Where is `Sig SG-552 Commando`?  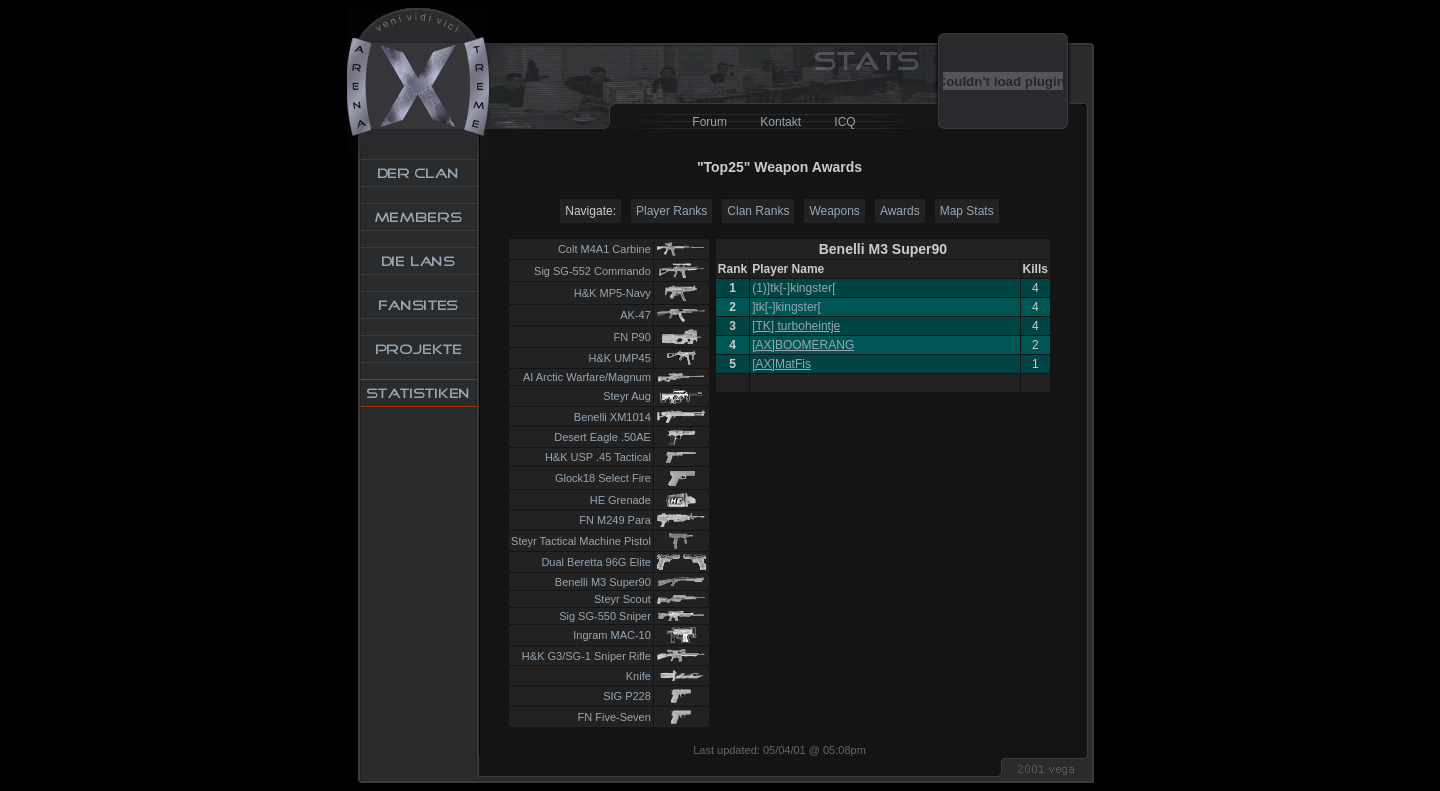
Sig SG-552 Commando is located at coordinates (592, 271).